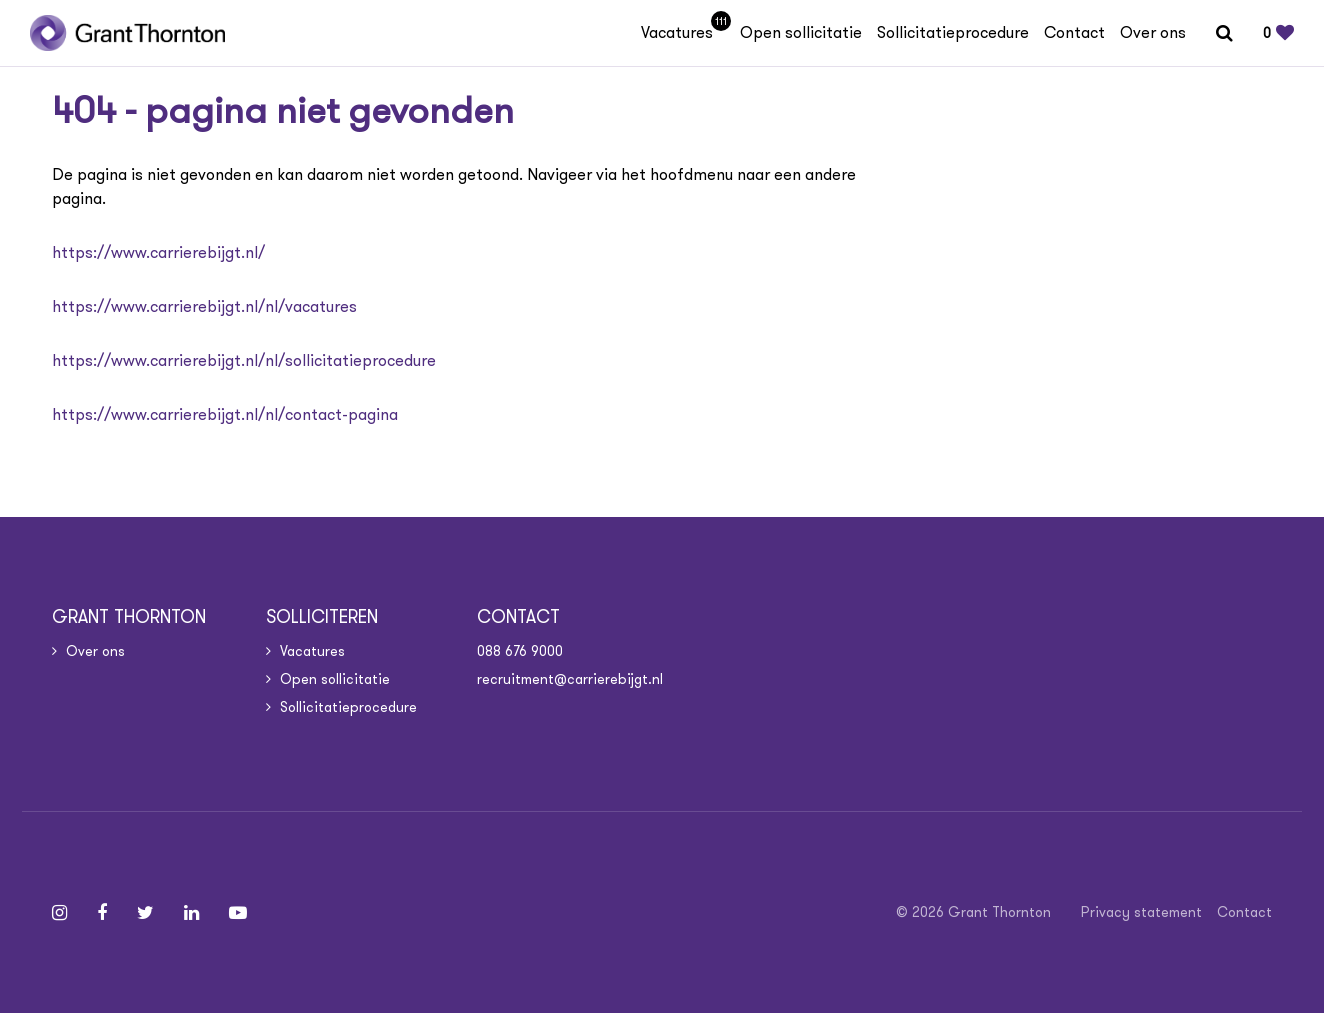 This screenshot has width=1324, height=1013. Describe the element at coordinates (244, 360) in the screenshot. I see `https://www.carrierebijgt.nl/nl/sollicitatieprocedure` at that location.